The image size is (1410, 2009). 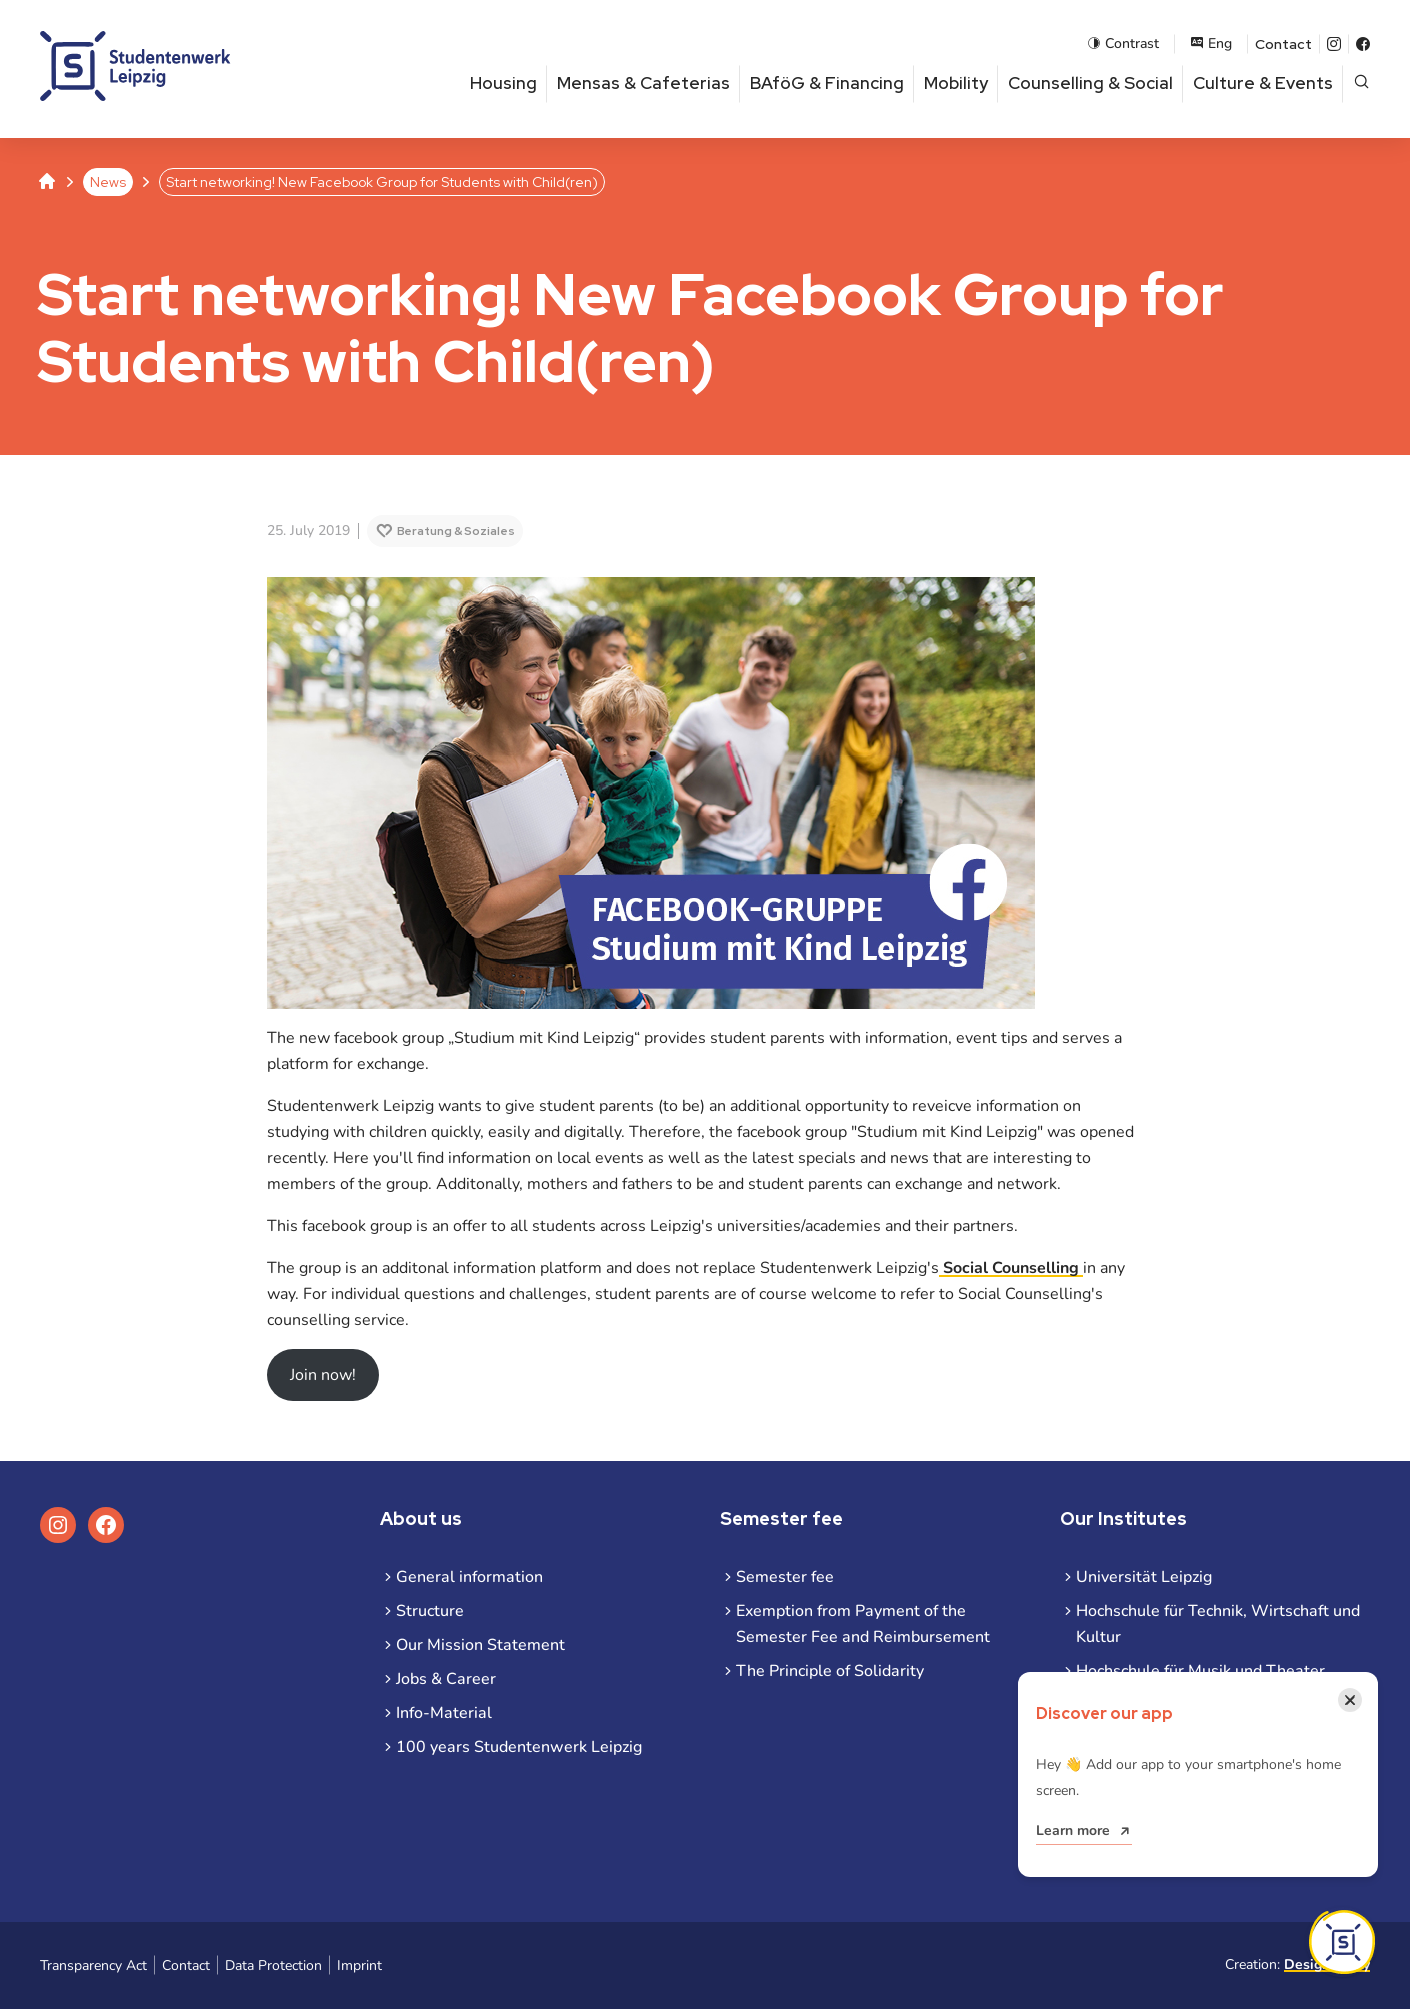 What do you see at coordinates (430, 1611) in the screenshot?
I see `Structure` at bounding box center [430, 1611].